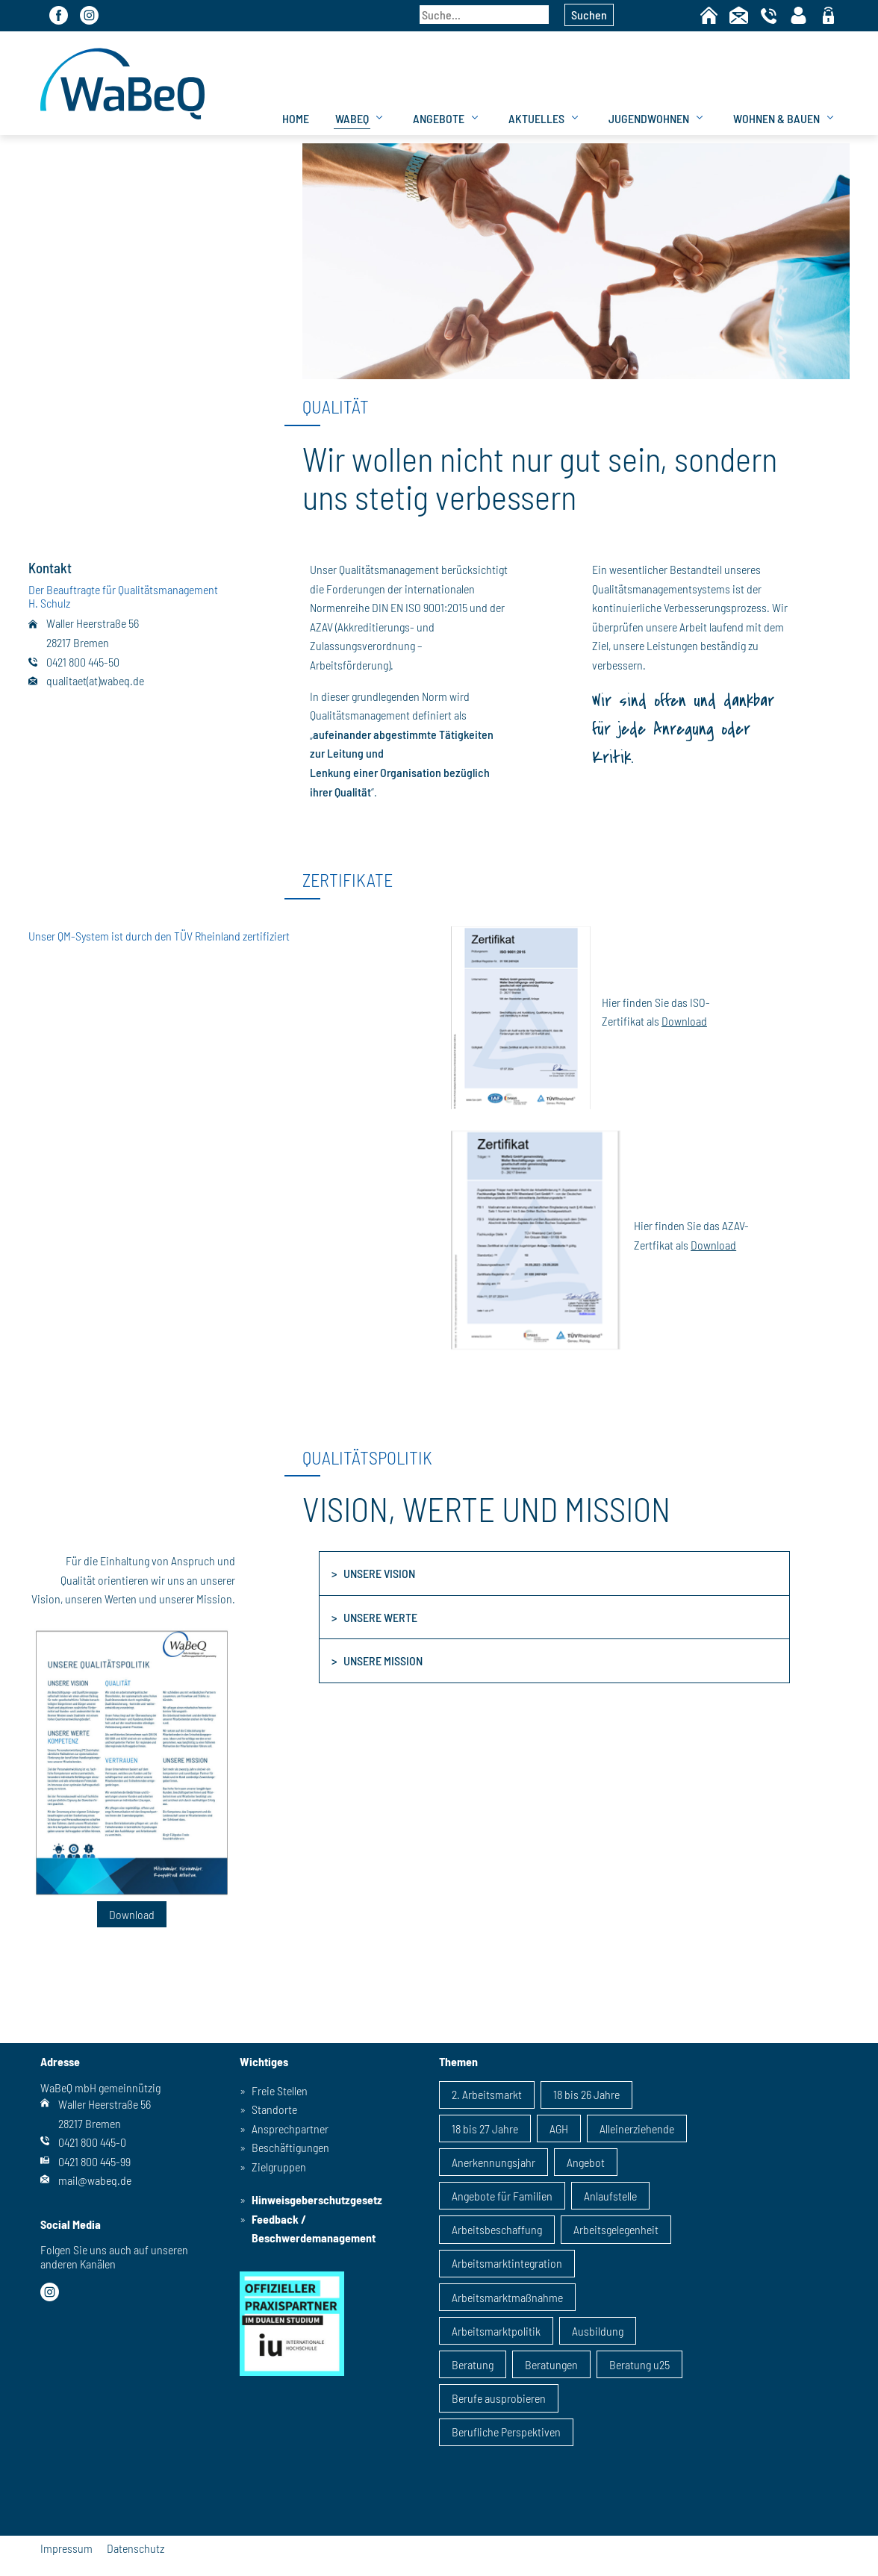  Describe the element at coordinates (610, 2196) in the screenshot. I see `Anlaufstelle` at that location.